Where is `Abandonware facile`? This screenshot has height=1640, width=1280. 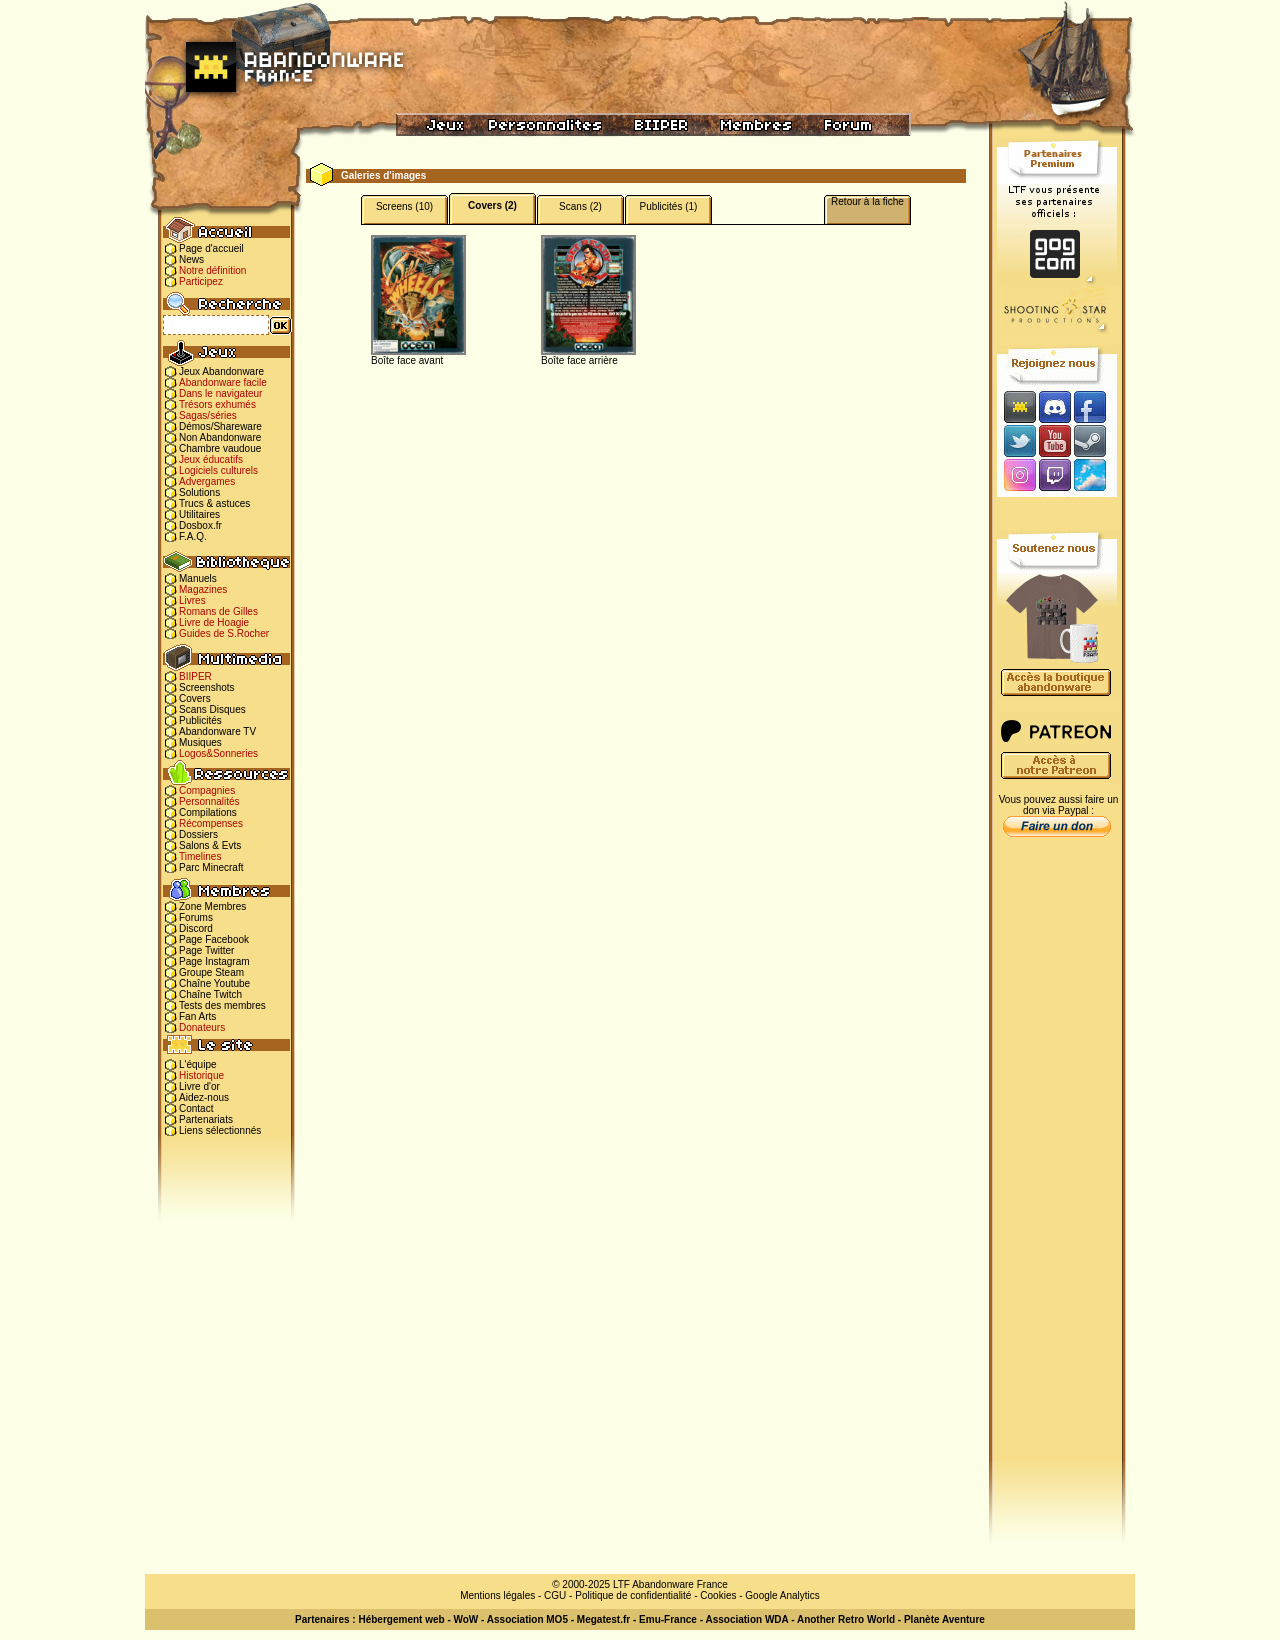
Abandonware facile is located at coordinates (223, 382).